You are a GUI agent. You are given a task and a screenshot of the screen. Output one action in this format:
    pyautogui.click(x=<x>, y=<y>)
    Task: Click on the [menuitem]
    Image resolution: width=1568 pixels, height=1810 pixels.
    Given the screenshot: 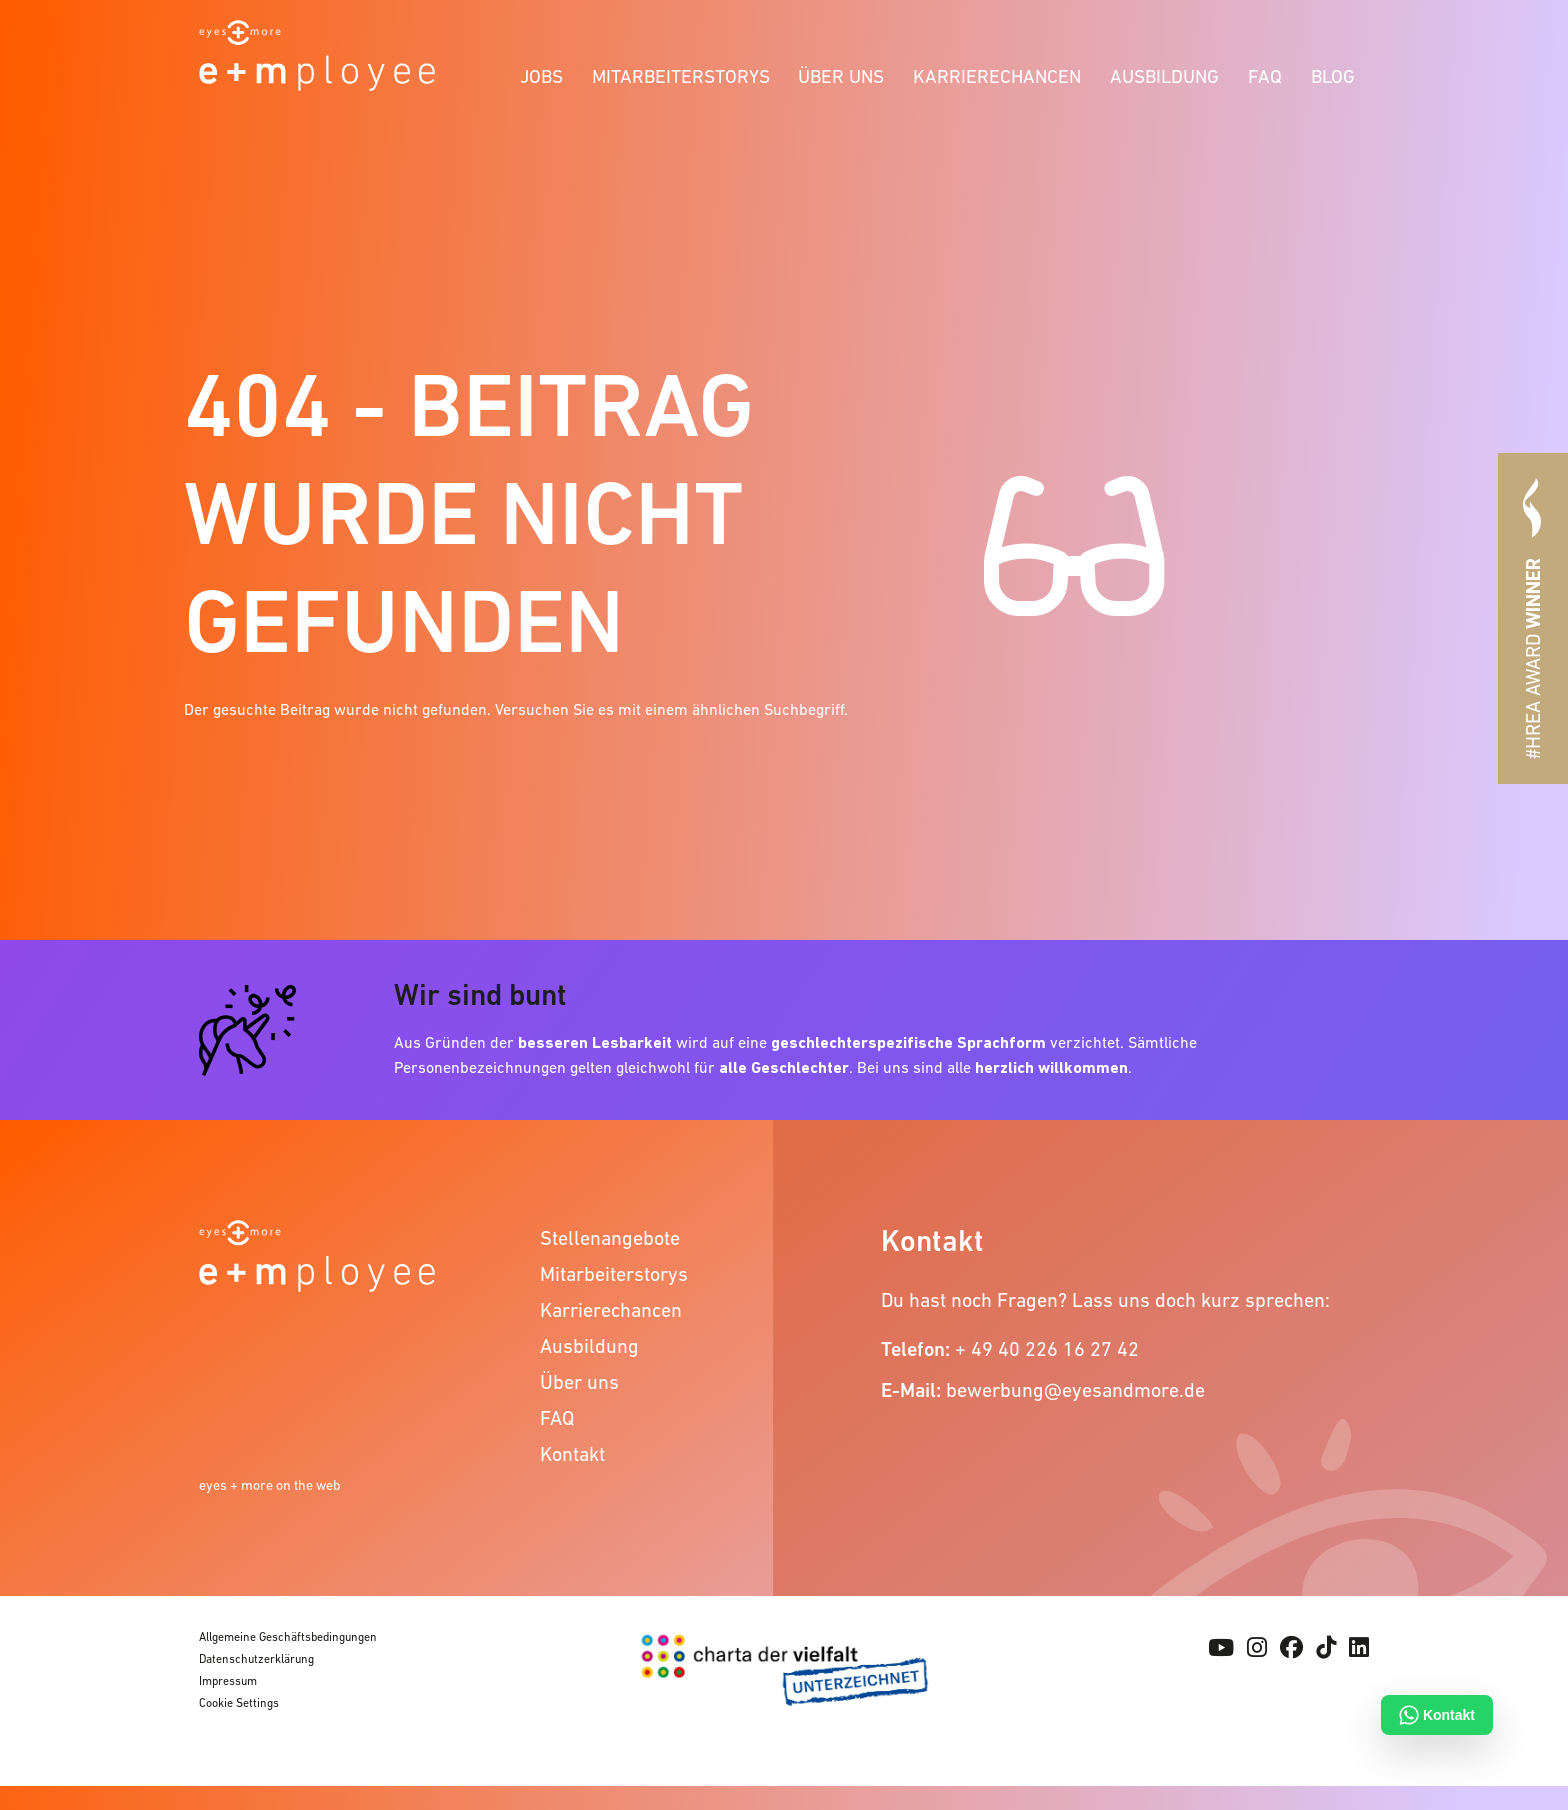 What is the action you would take?
    pyautogui.click(x=542, y=73)
    